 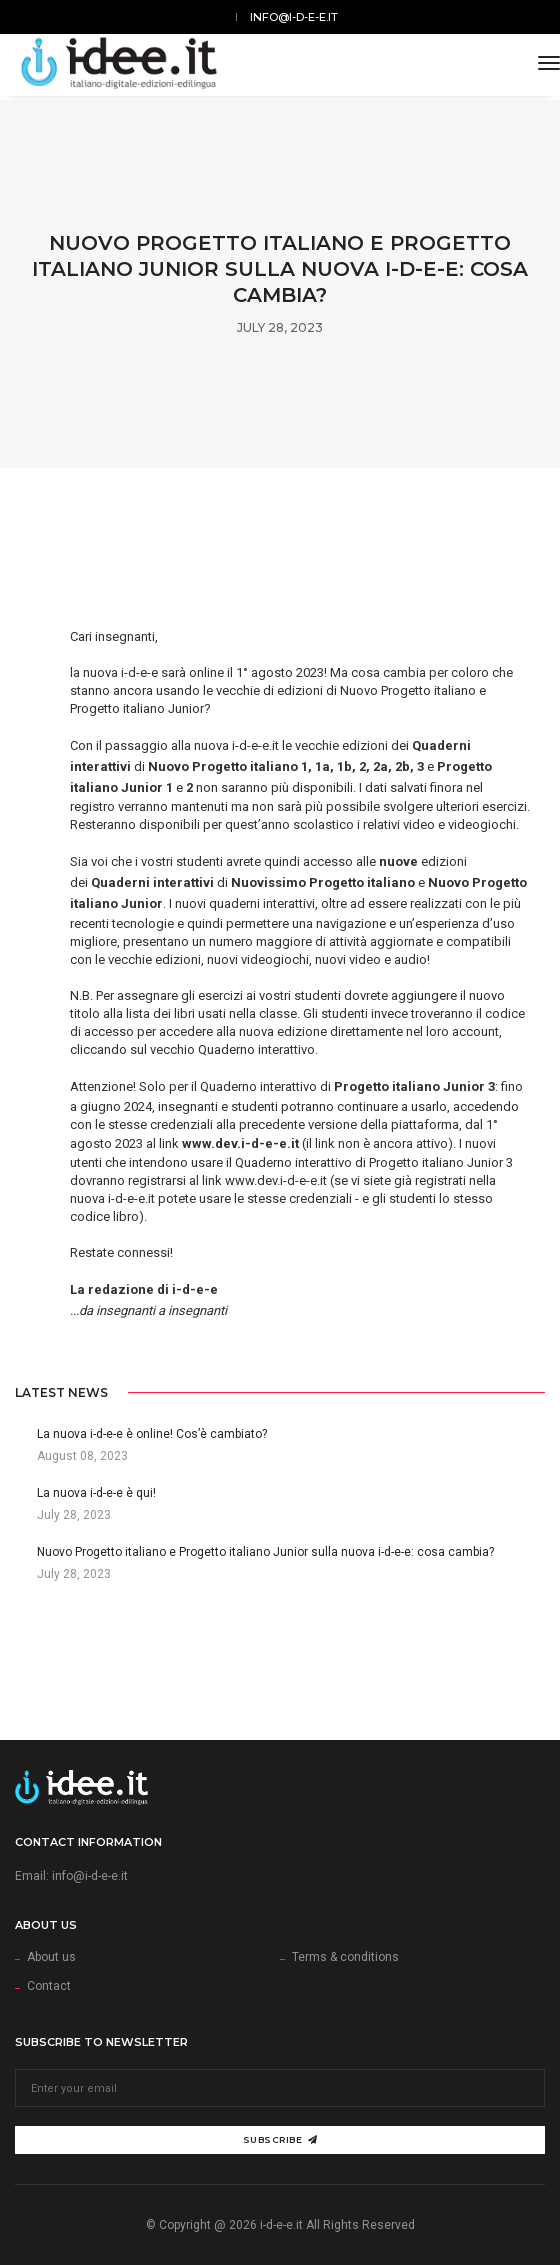 I want to click on Subscribe, so click(x=280, y=2139).